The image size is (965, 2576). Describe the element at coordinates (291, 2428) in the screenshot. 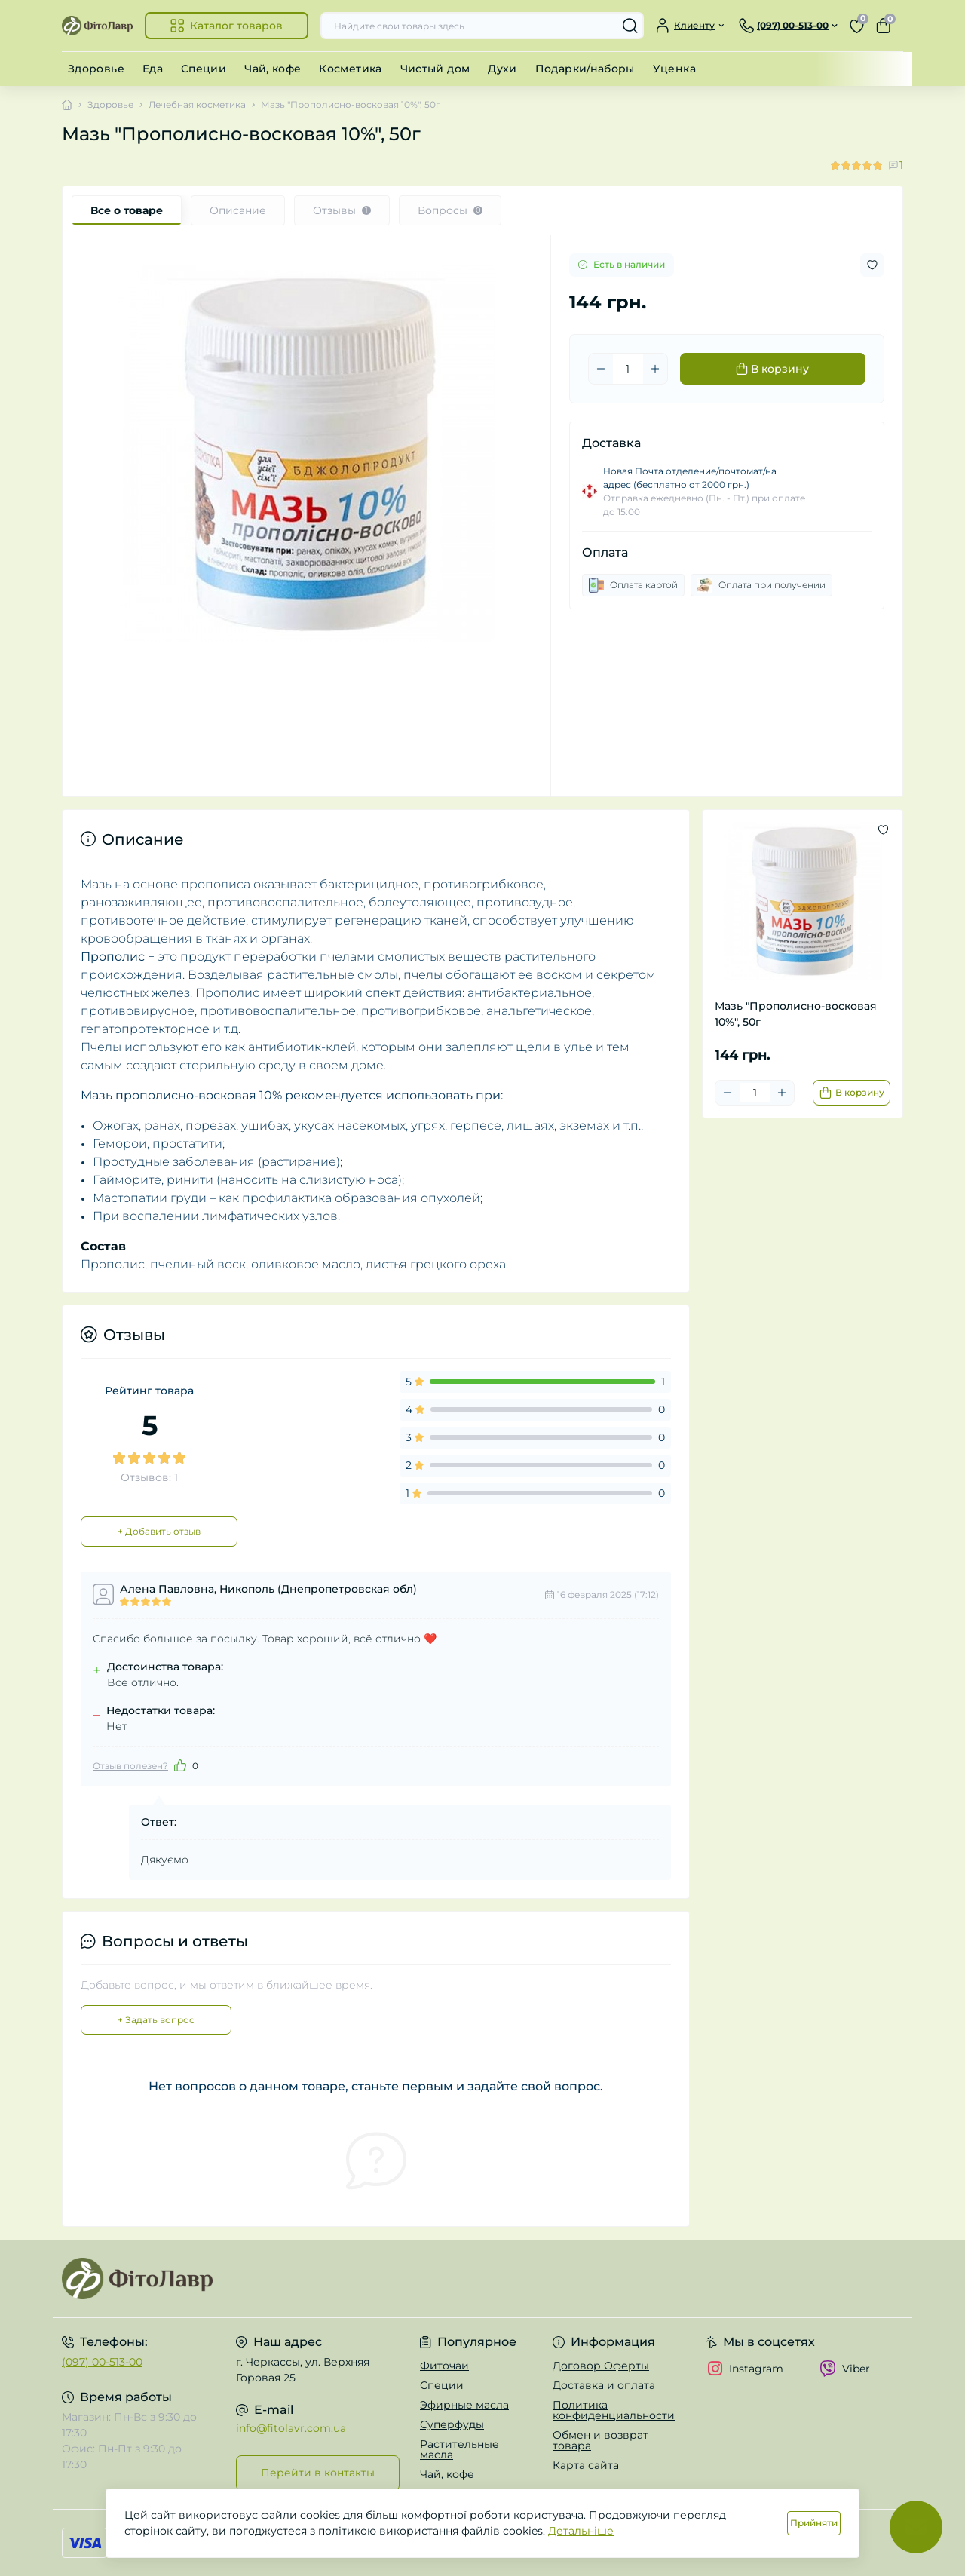

I see `info@fitolavr.com.ua` at that location.